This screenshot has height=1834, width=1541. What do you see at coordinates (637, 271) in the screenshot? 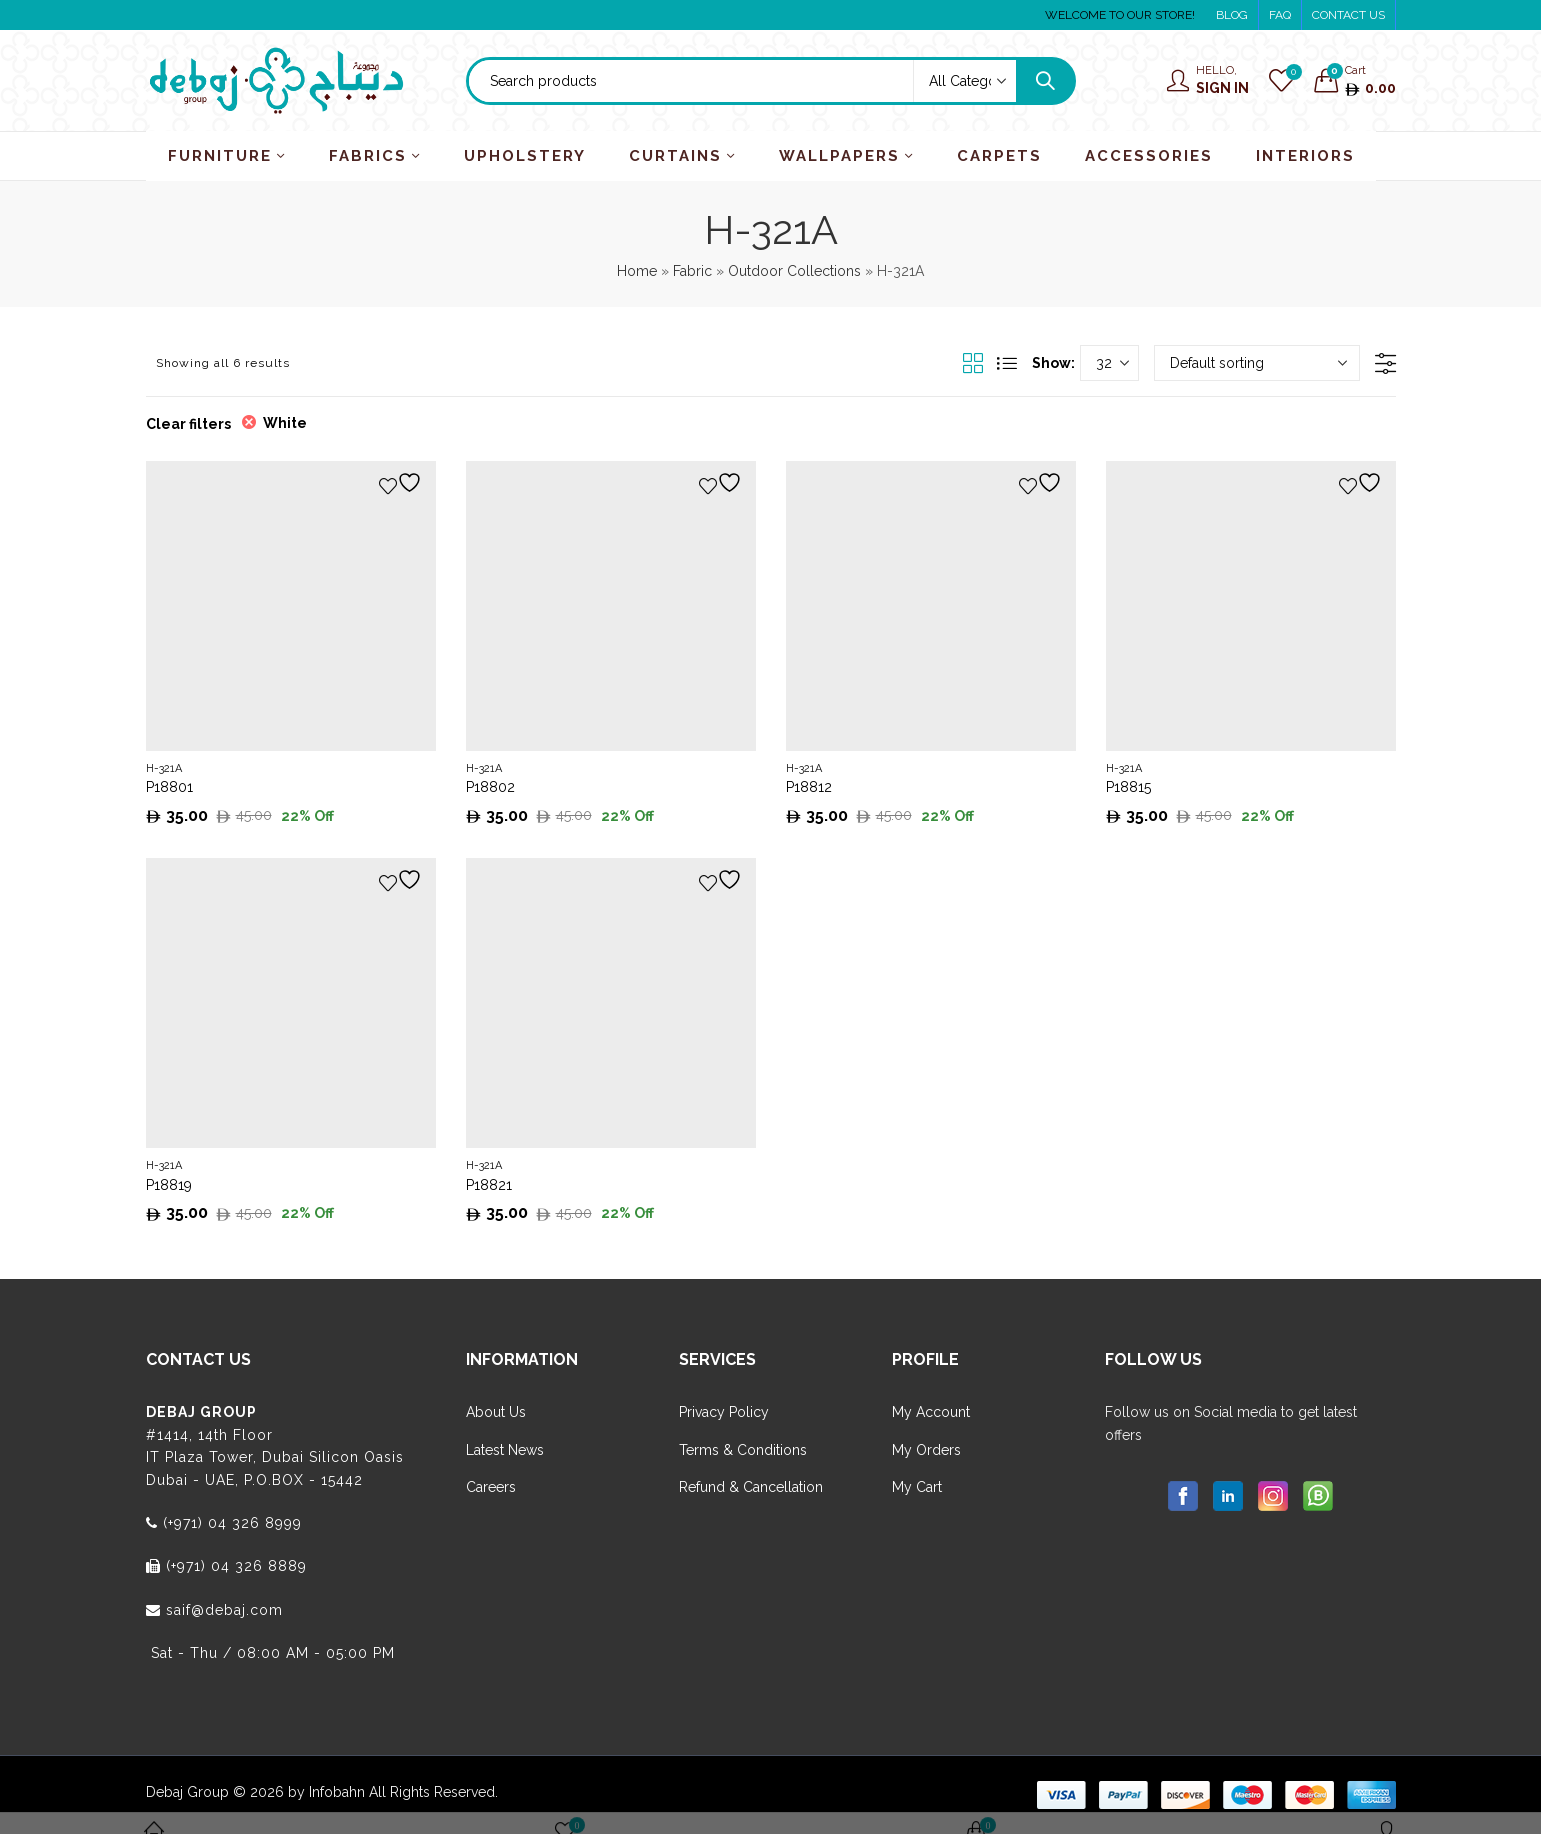
I see `Home` at bounding box center [637, 271].